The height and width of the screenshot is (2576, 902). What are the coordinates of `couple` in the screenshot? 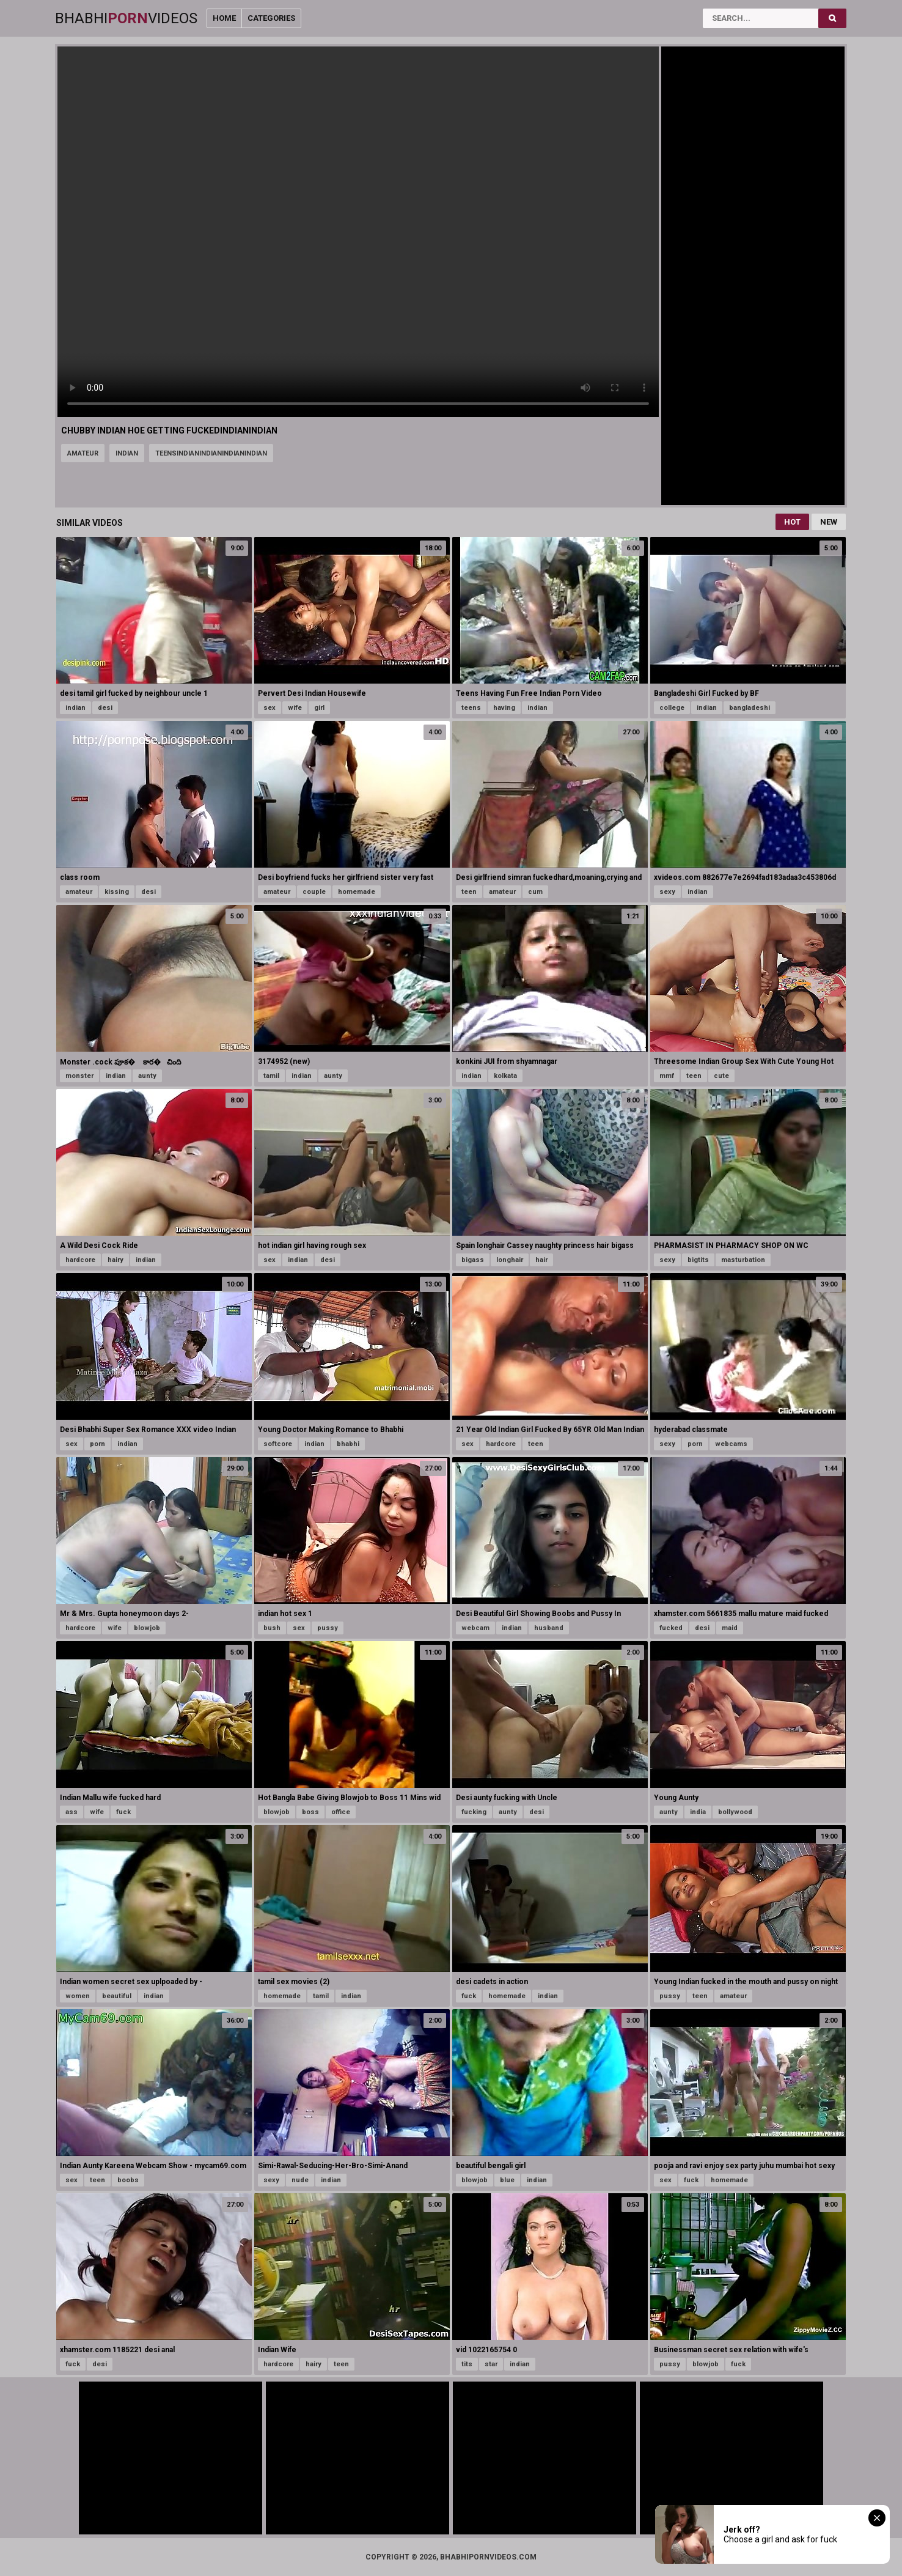 It's located at (314, 892).